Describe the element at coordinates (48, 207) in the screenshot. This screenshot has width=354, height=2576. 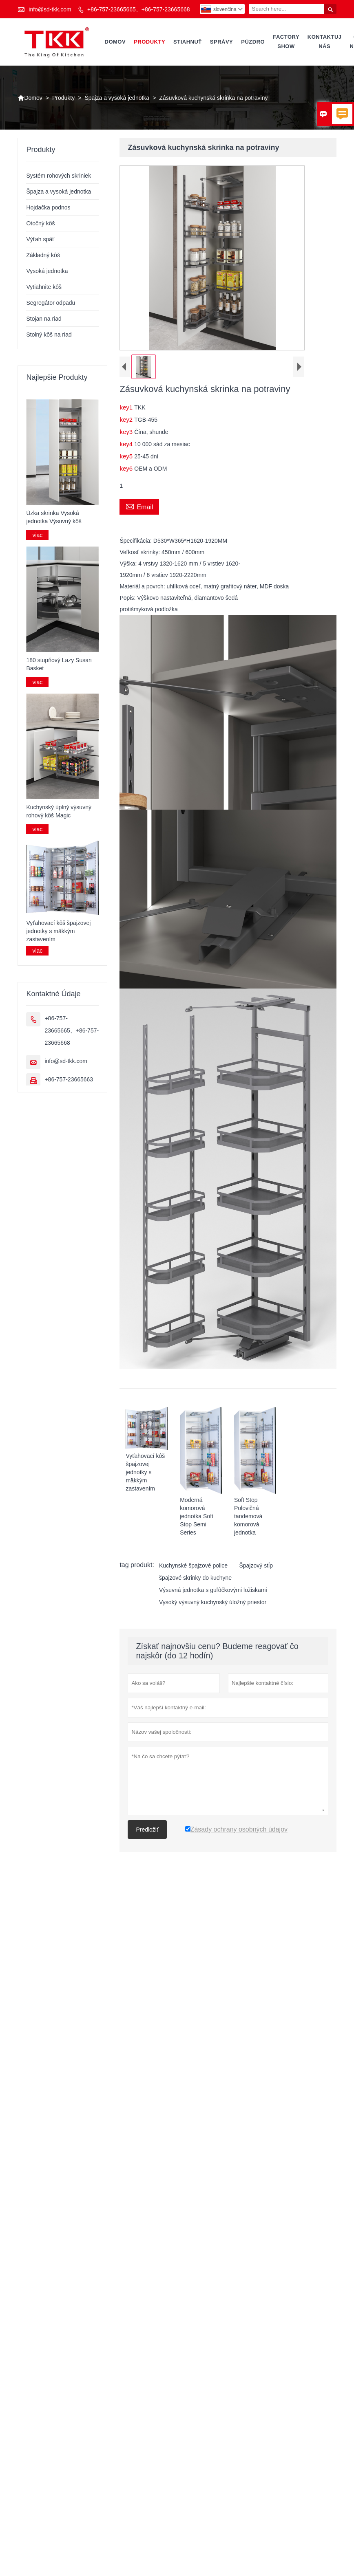
I see `Hojdačka podnos` at that location.